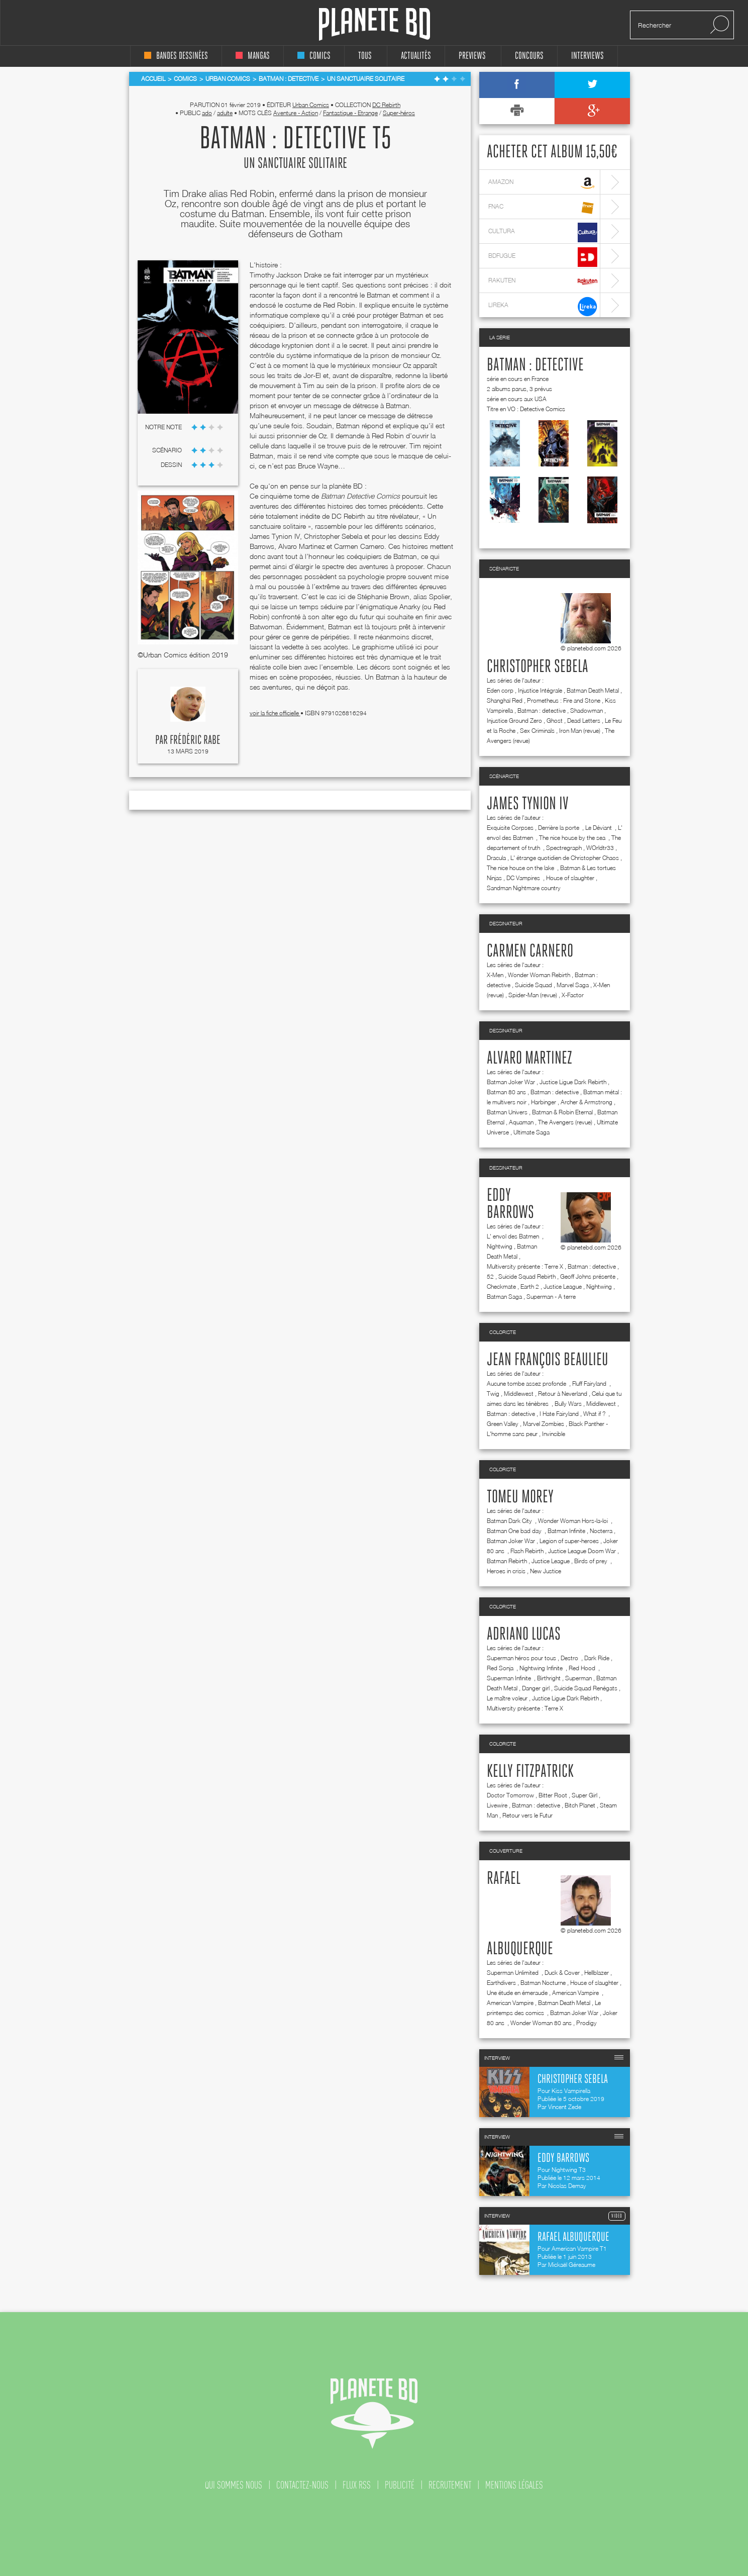 The image size is (748, 2576). What do you see at coordinates (542, 306) in the screenshot?
I see `lireka` at bounding box center [542, 306].